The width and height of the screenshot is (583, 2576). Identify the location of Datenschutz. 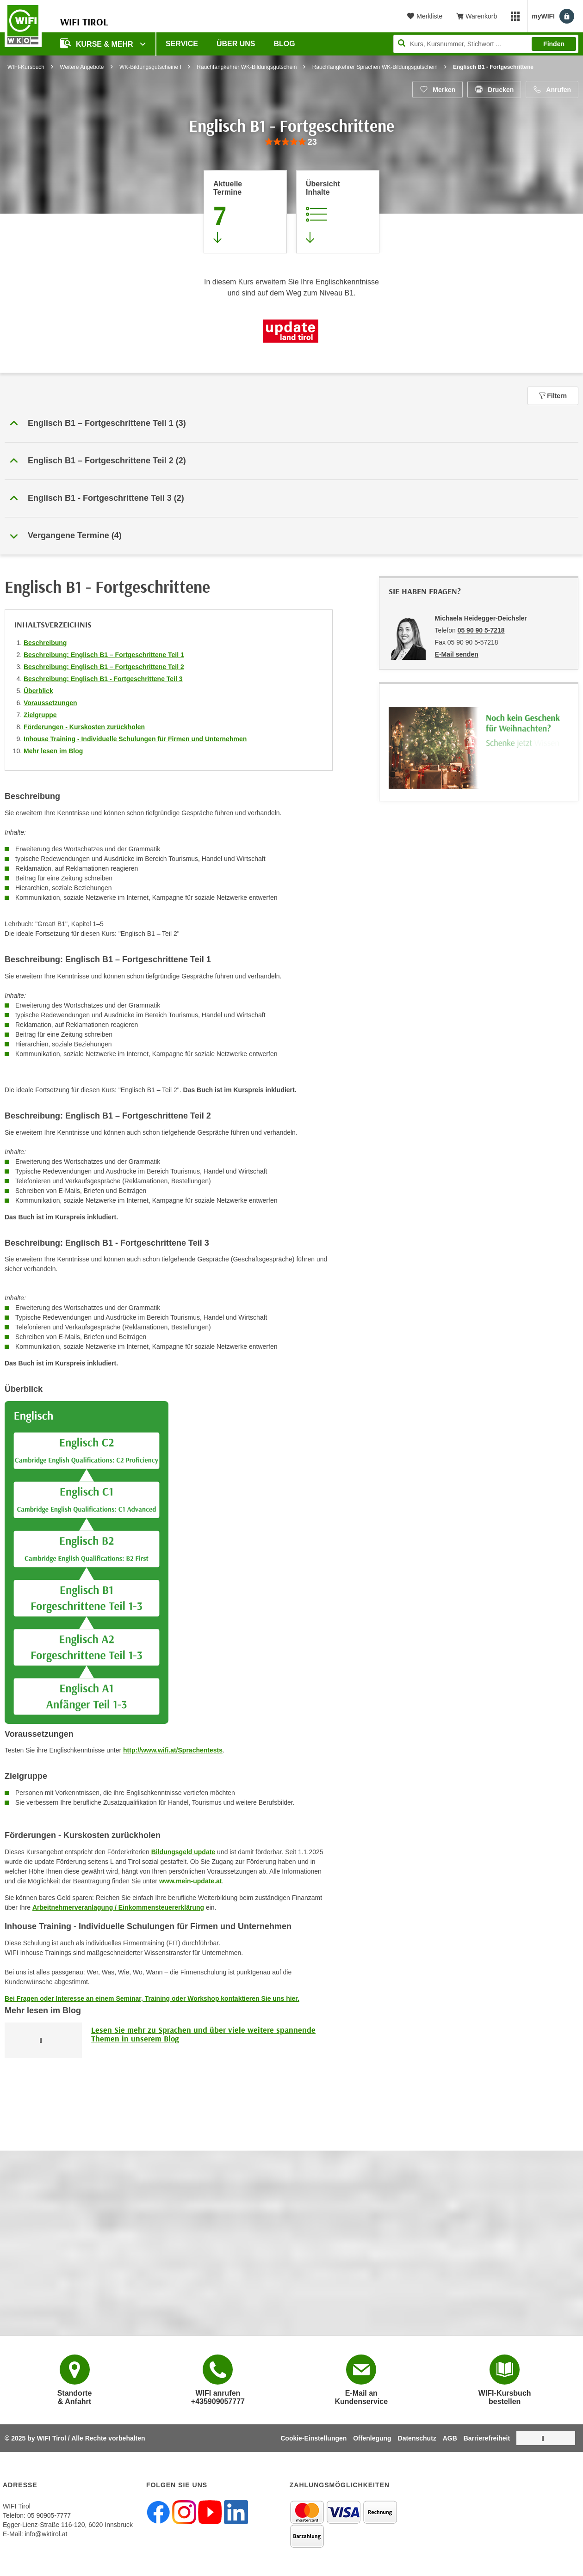
(417, 2438).